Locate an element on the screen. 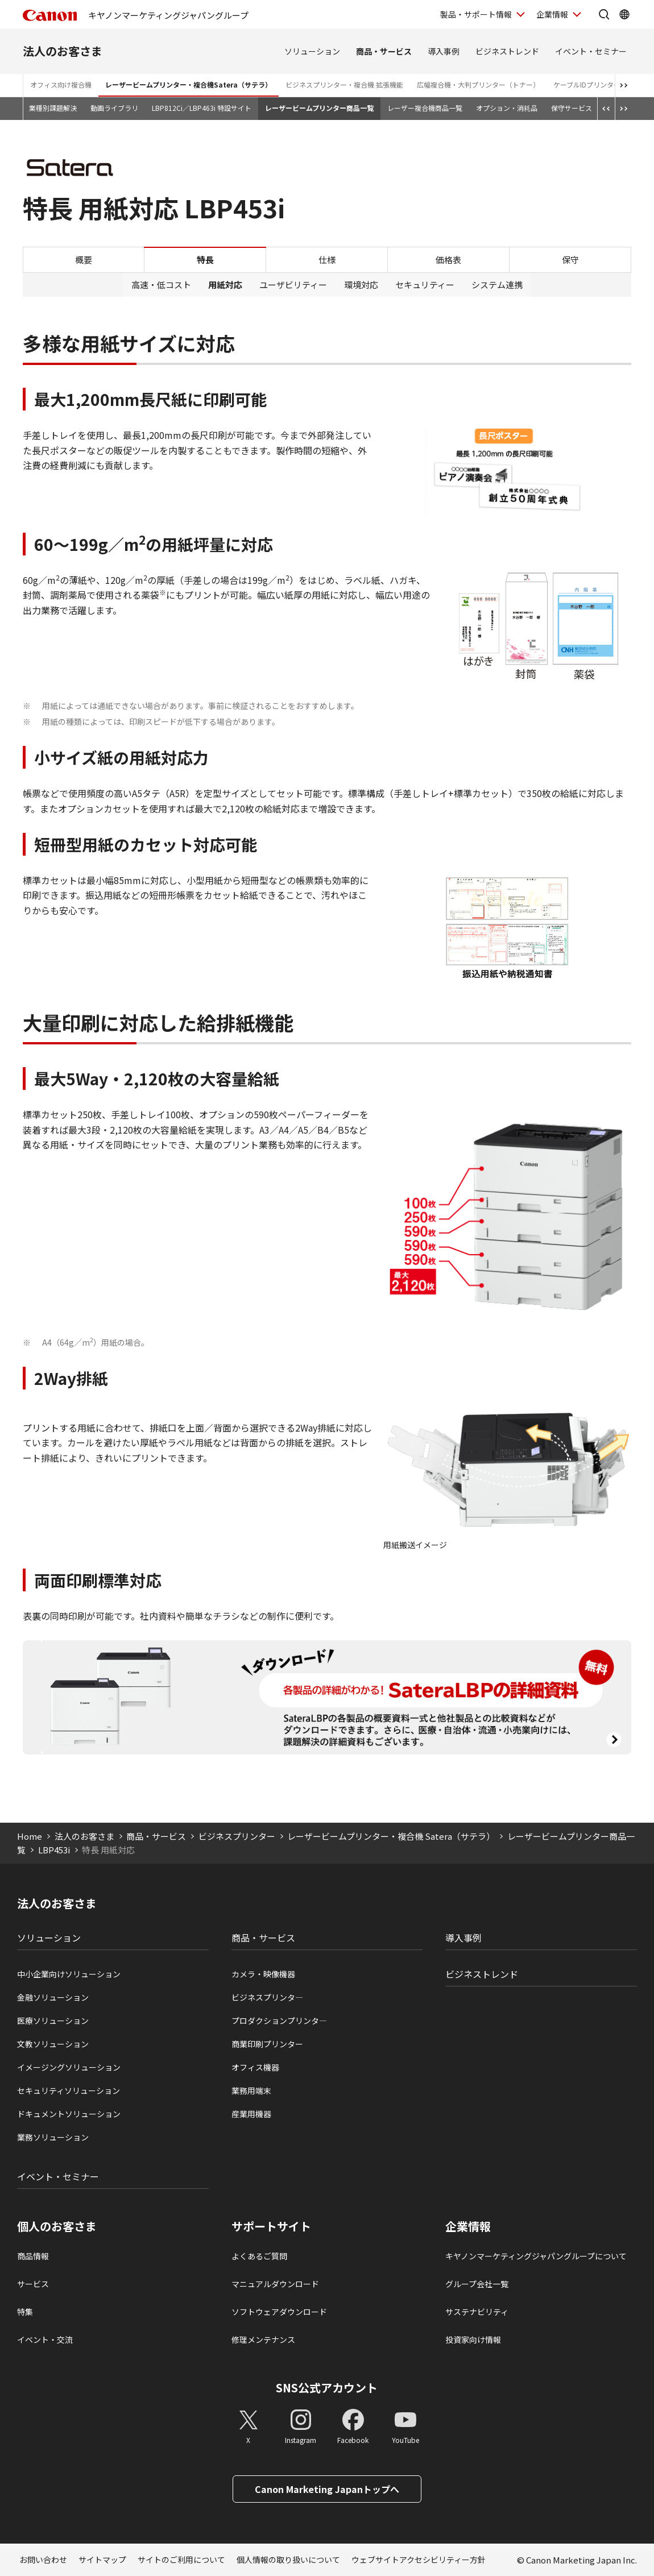  概要 is located at coordinates (83, 260).